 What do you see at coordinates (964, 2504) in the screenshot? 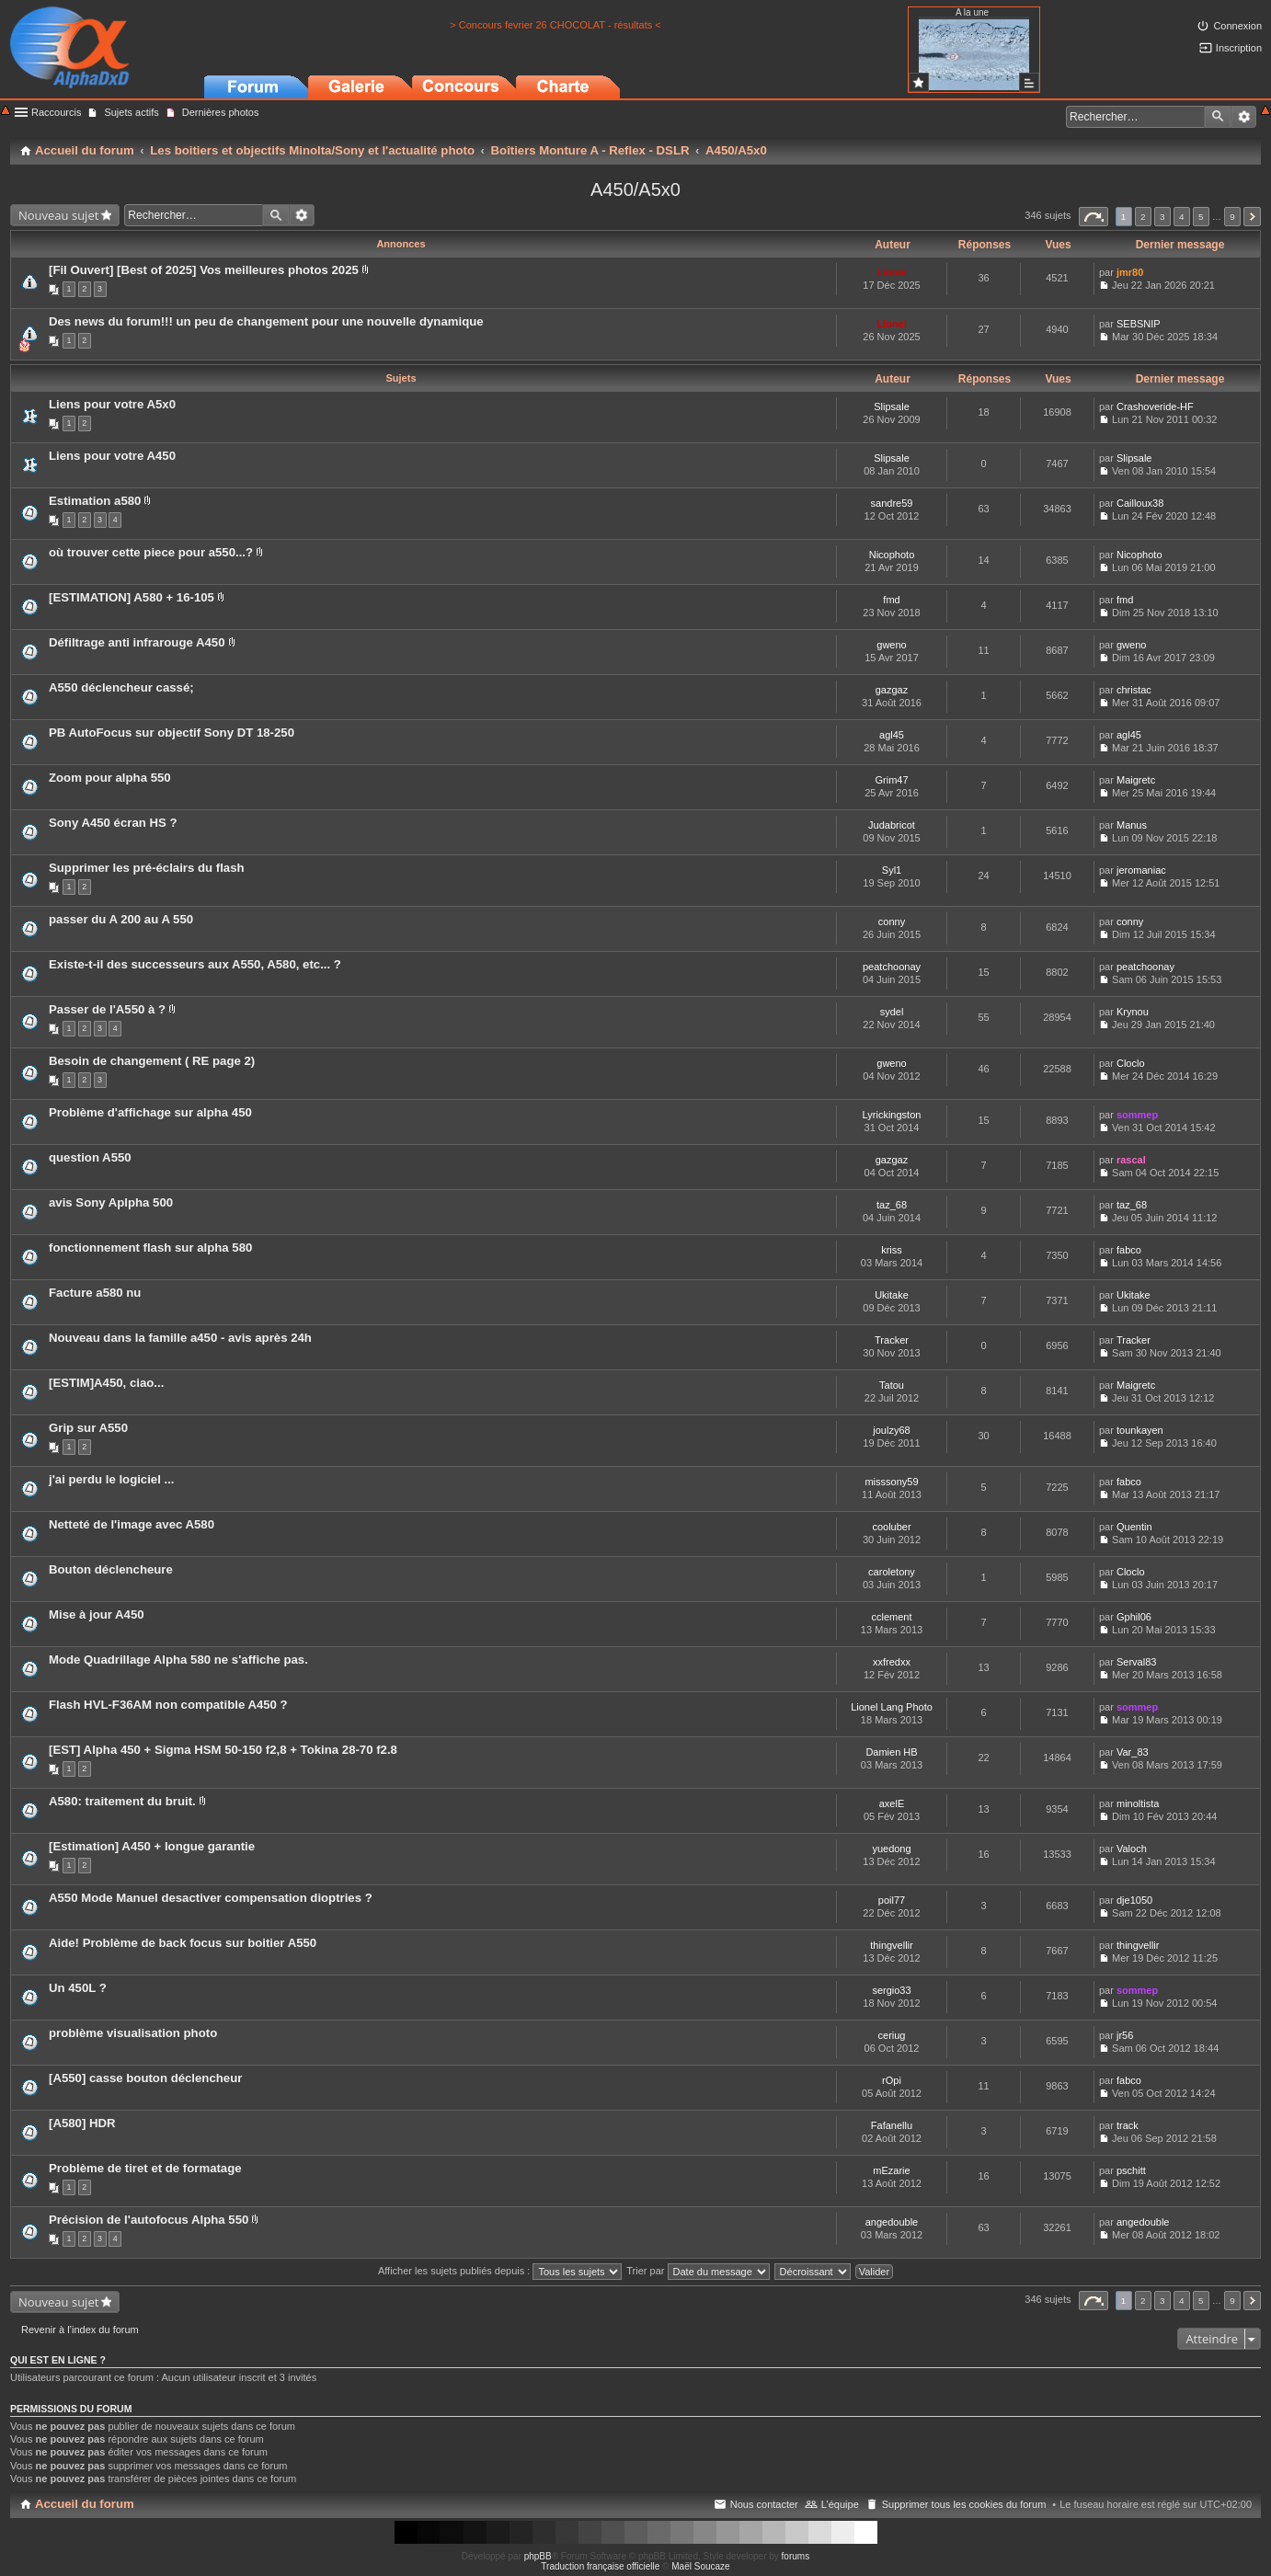
I see `Supprimer tous les cookies du forum [menuitem]` at bounding box center [964, 2504].